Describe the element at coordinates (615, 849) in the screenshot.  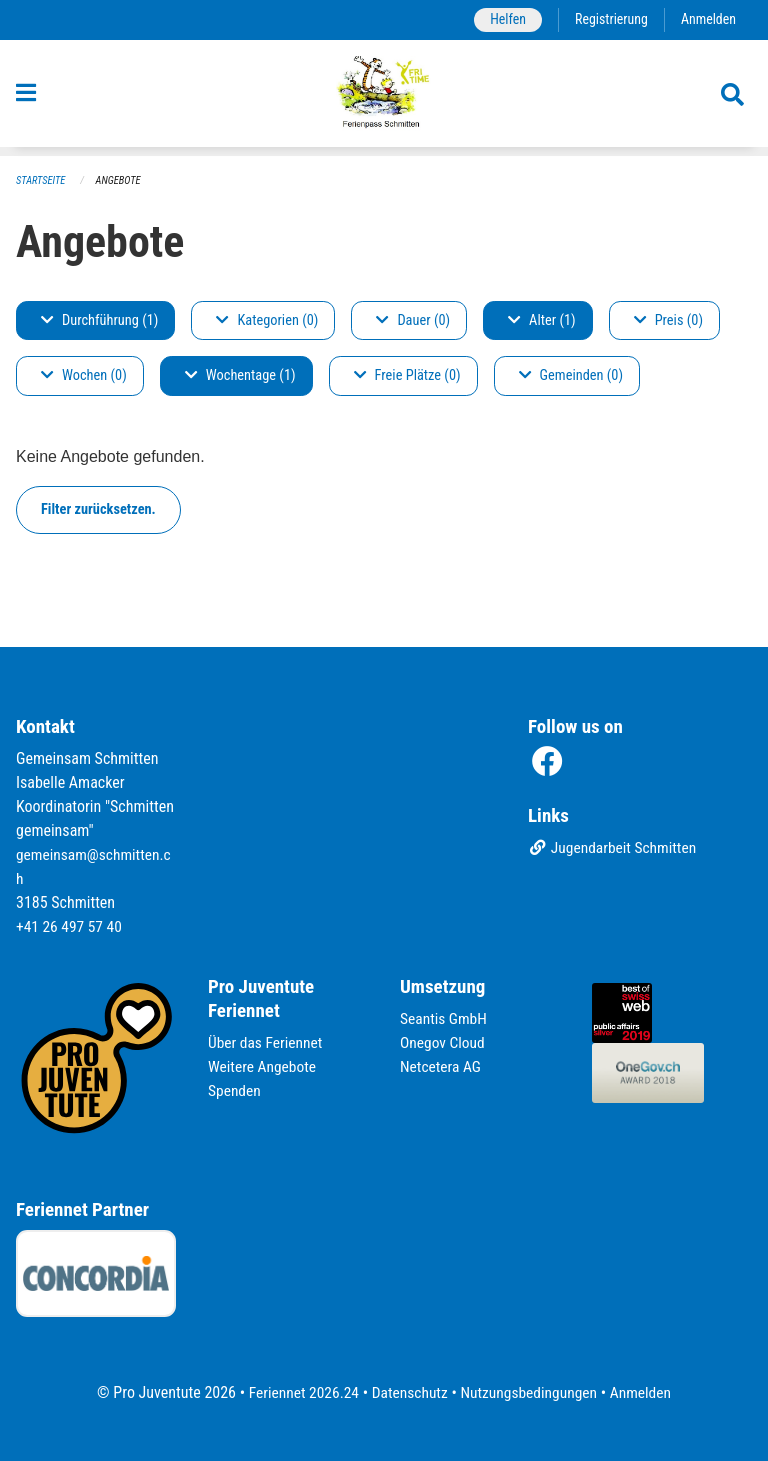
I see `Jugendarbeit Schmitten` at that location.